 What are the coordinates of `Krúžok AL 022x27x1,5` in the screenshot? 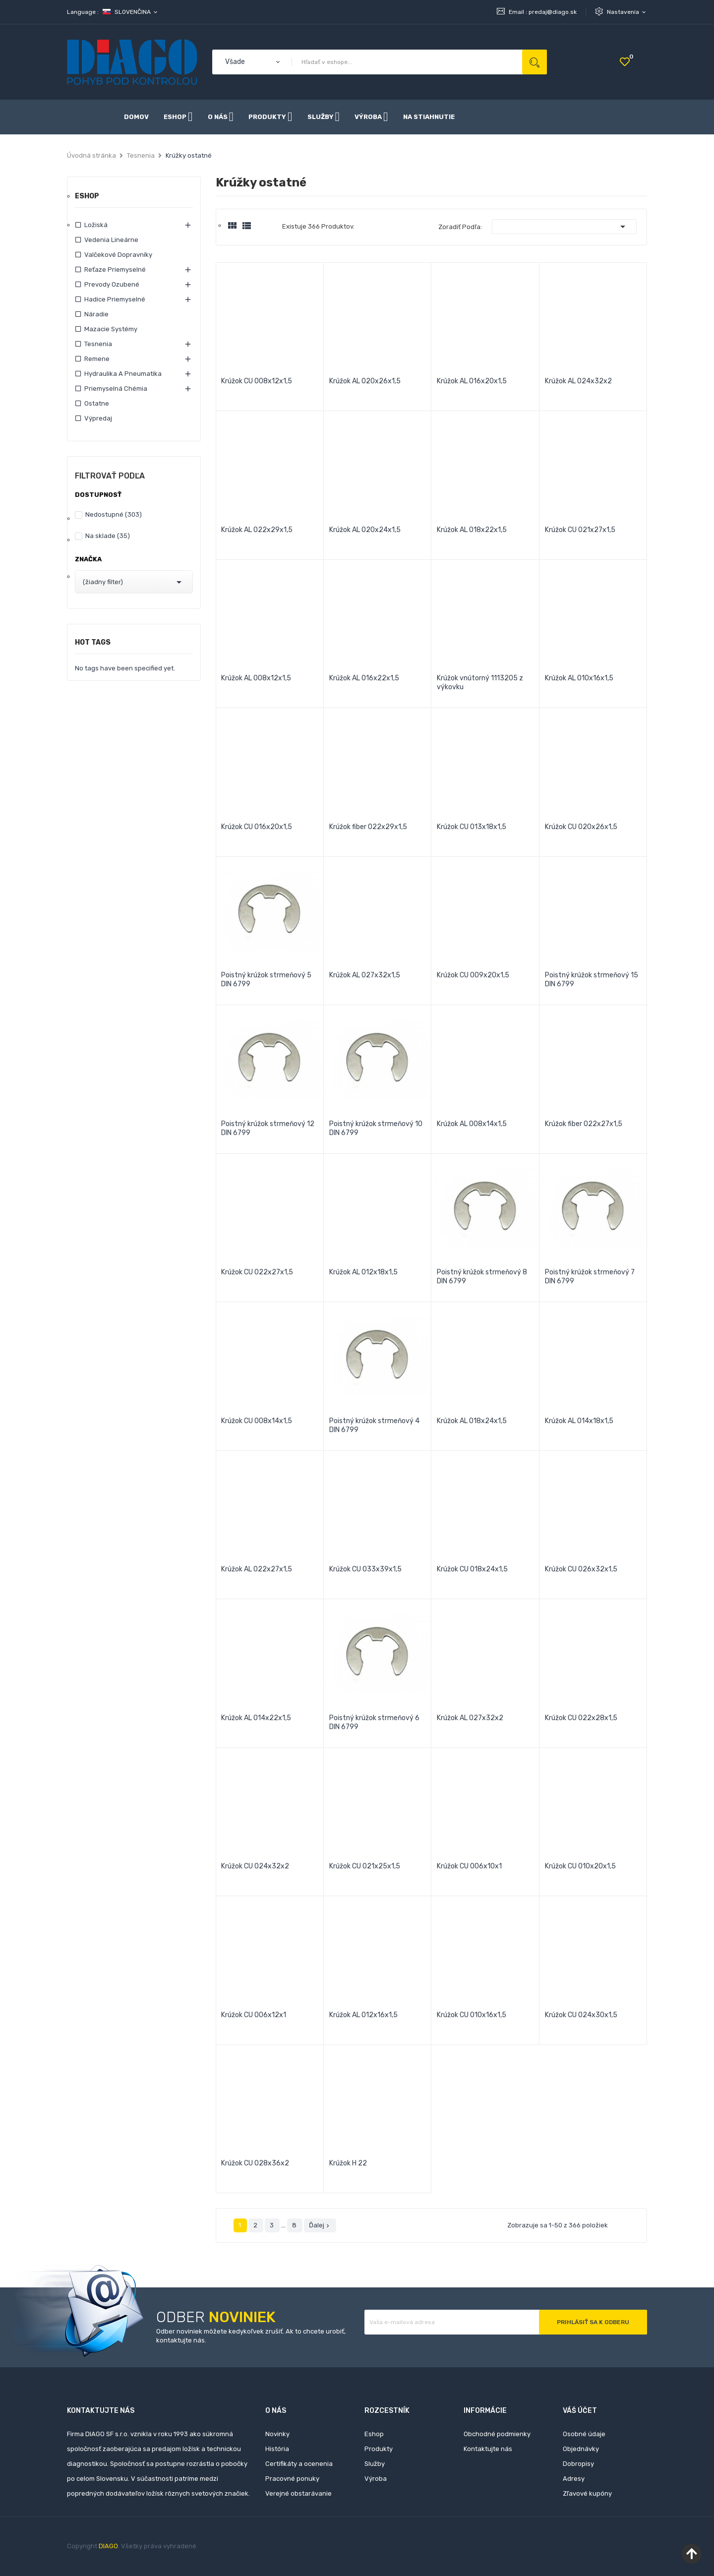 It's located at (256, 1569).